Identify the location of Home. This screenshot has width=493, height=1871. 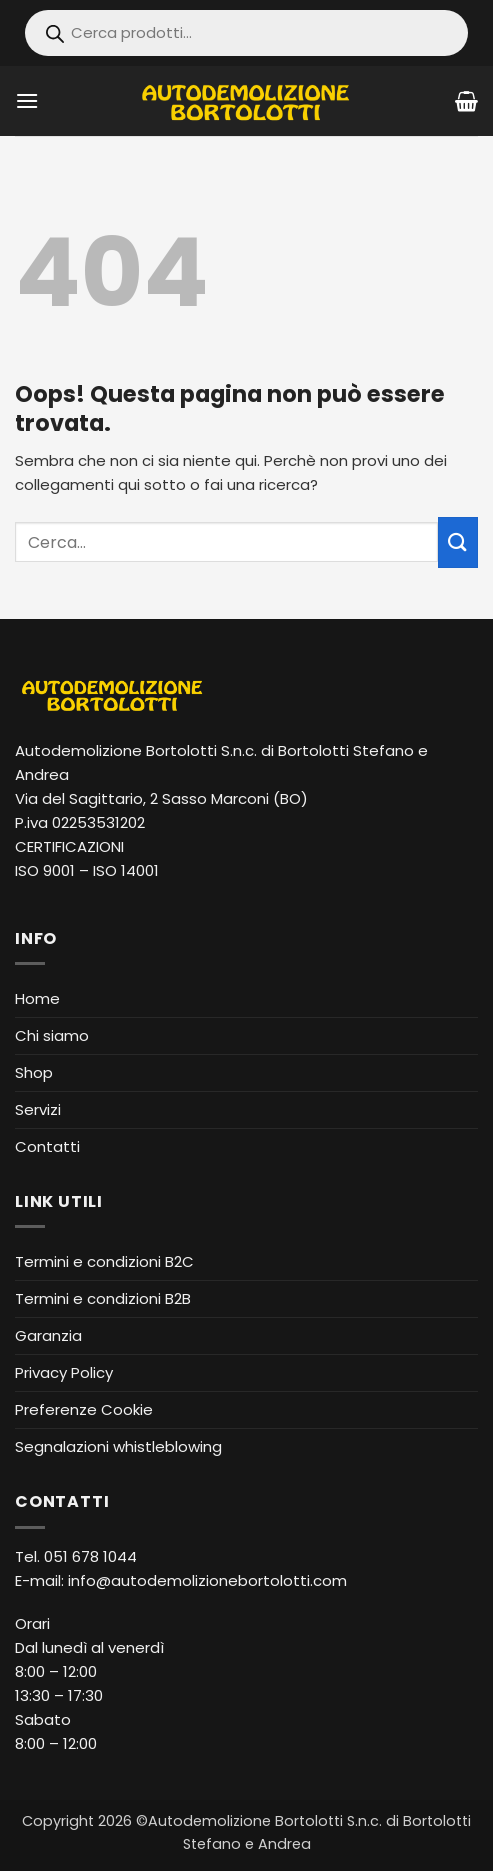
(37, 998).